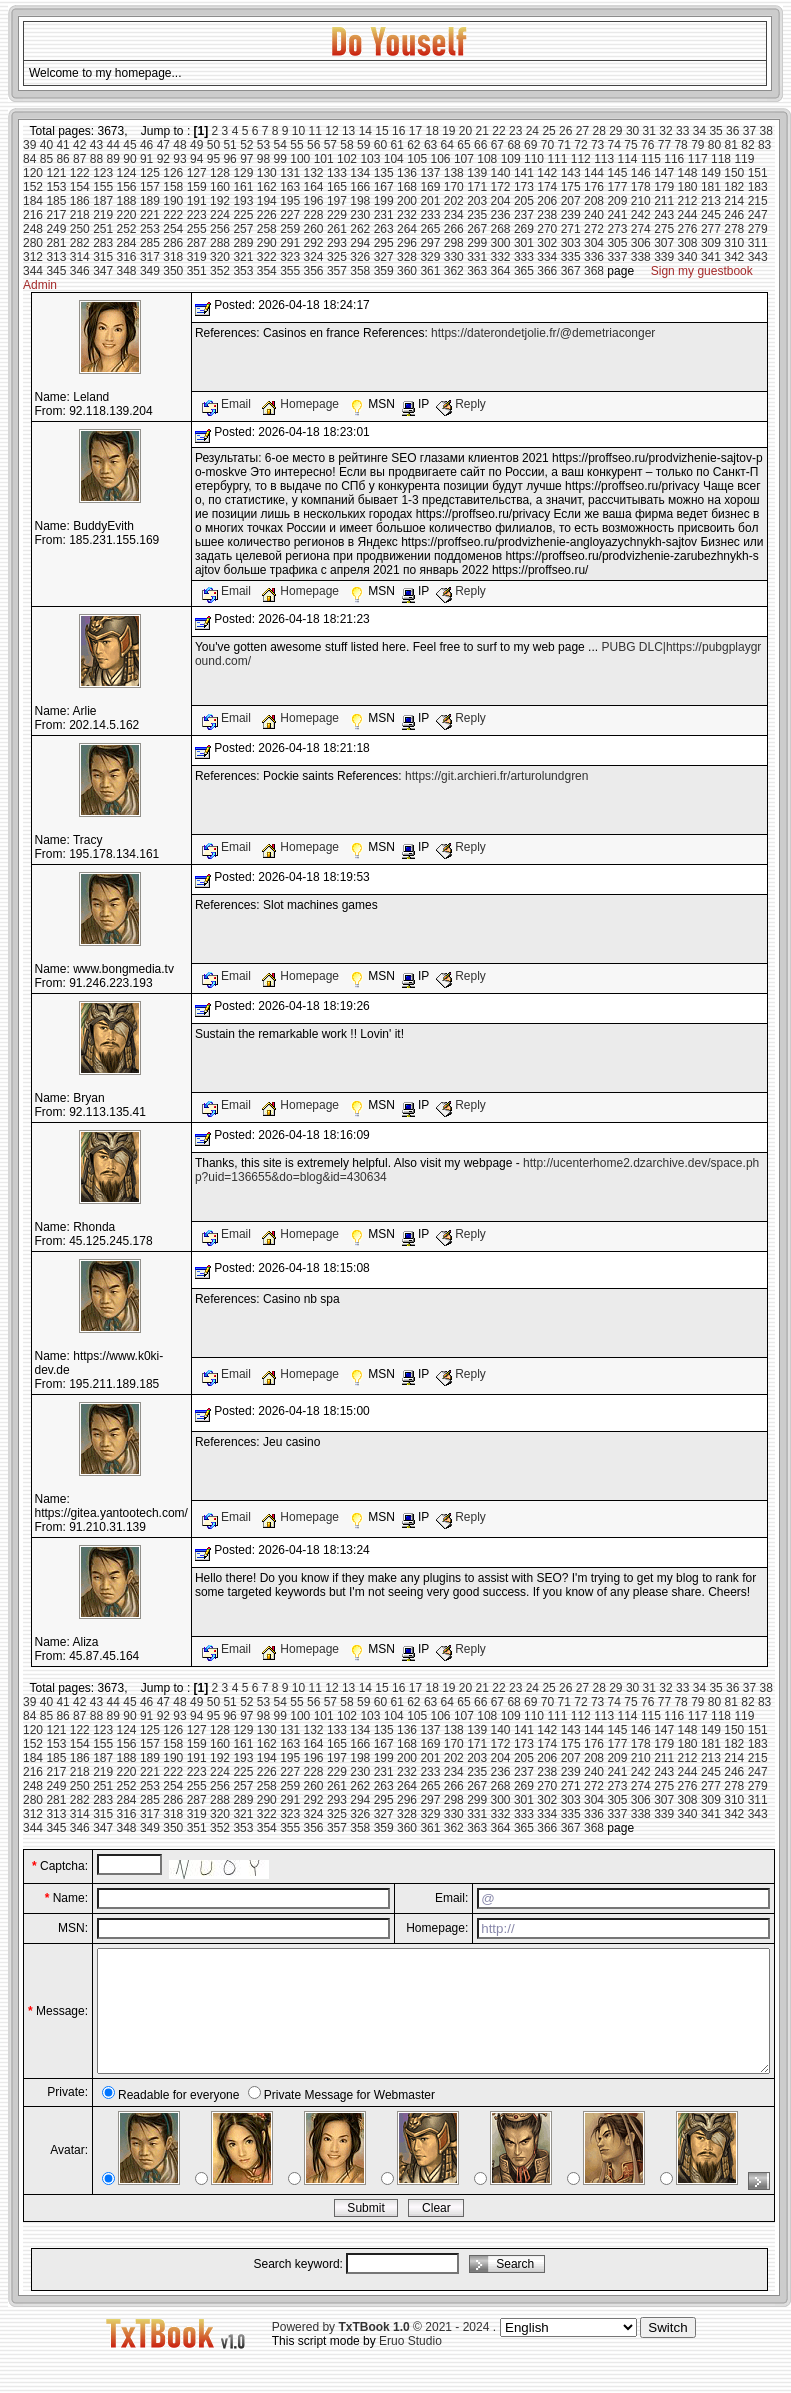 The height and width of the screenshot is (2393, 791). Describe the element at coordinates (565, 131) in the screenshot. I see `26` at that location.